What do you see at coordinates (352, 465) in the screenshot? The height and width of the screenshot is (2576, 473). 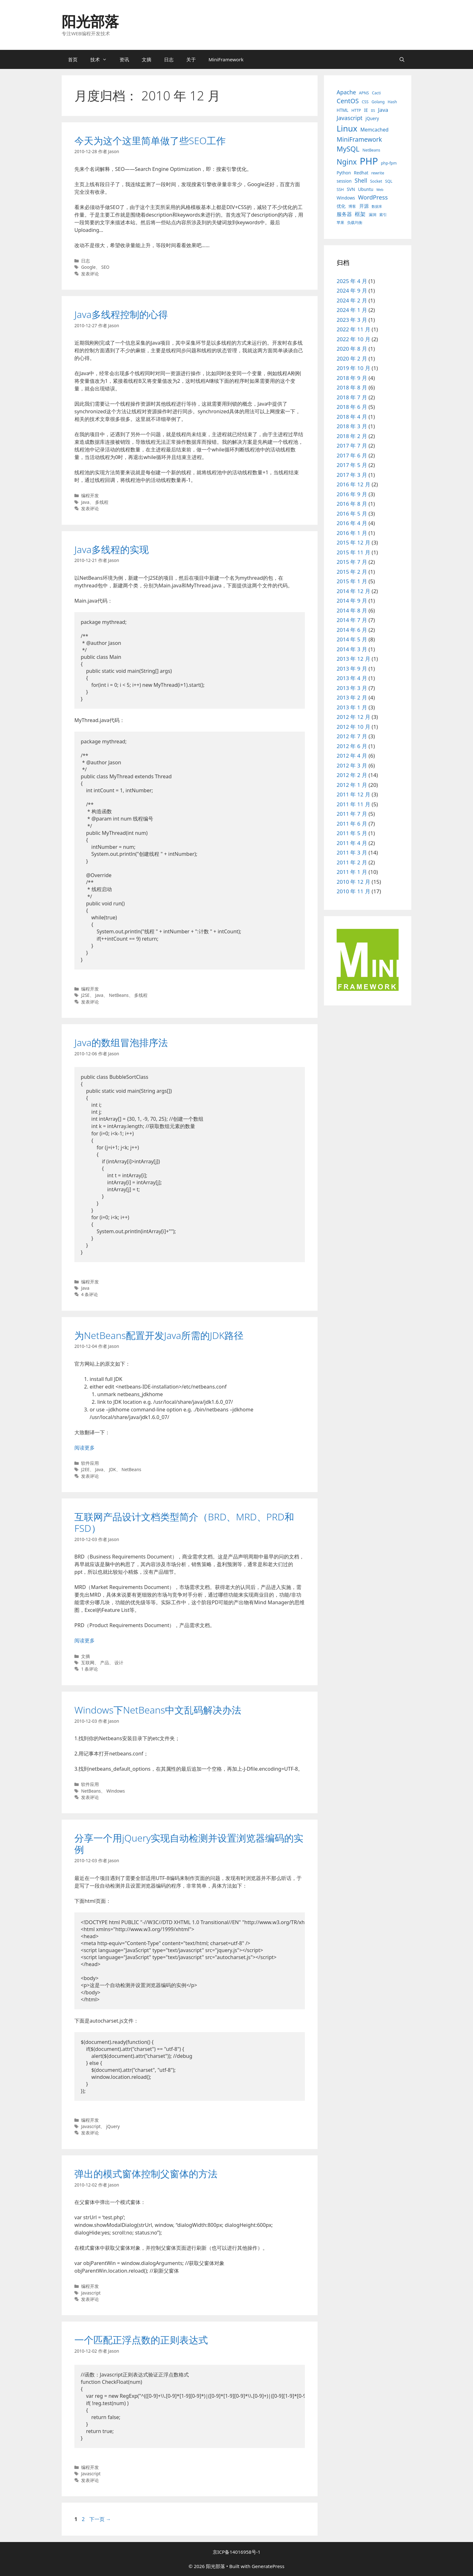 I see `2017 年 5 月` at bounding box center [352, 465].